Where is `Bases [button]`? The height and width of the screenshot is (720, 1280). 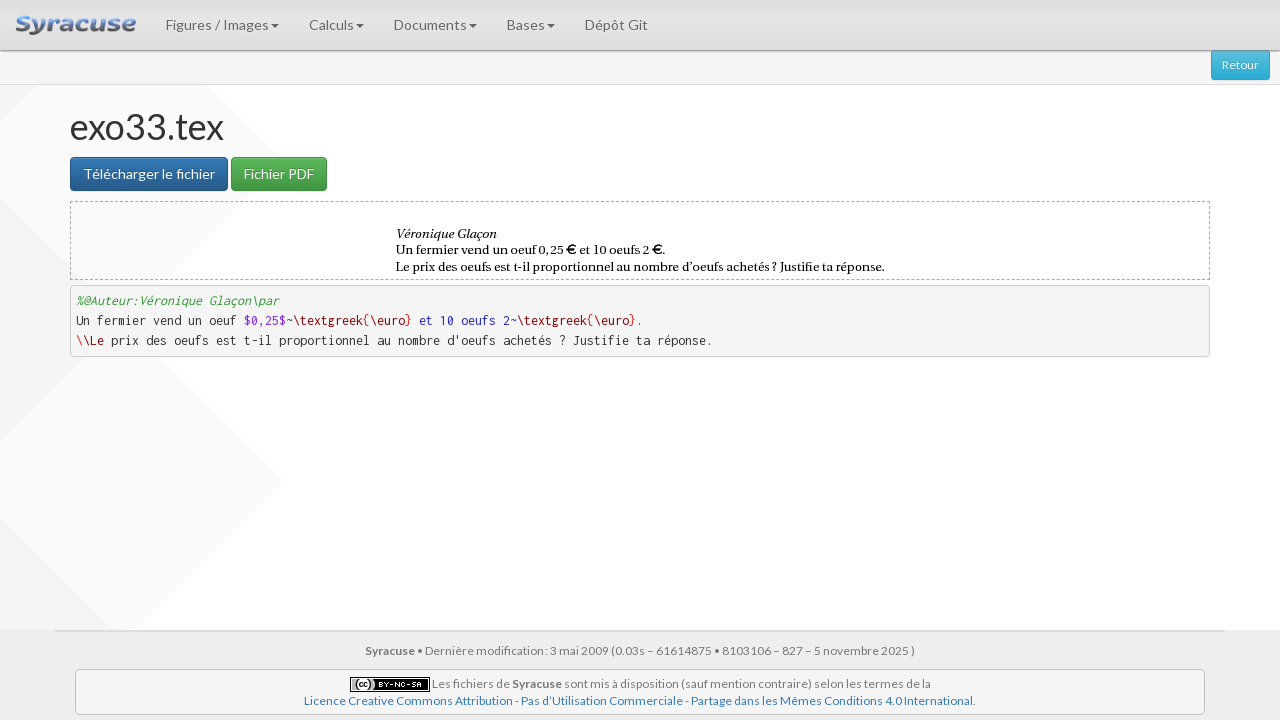 Bases [button] is located at coordinates (531, 24).